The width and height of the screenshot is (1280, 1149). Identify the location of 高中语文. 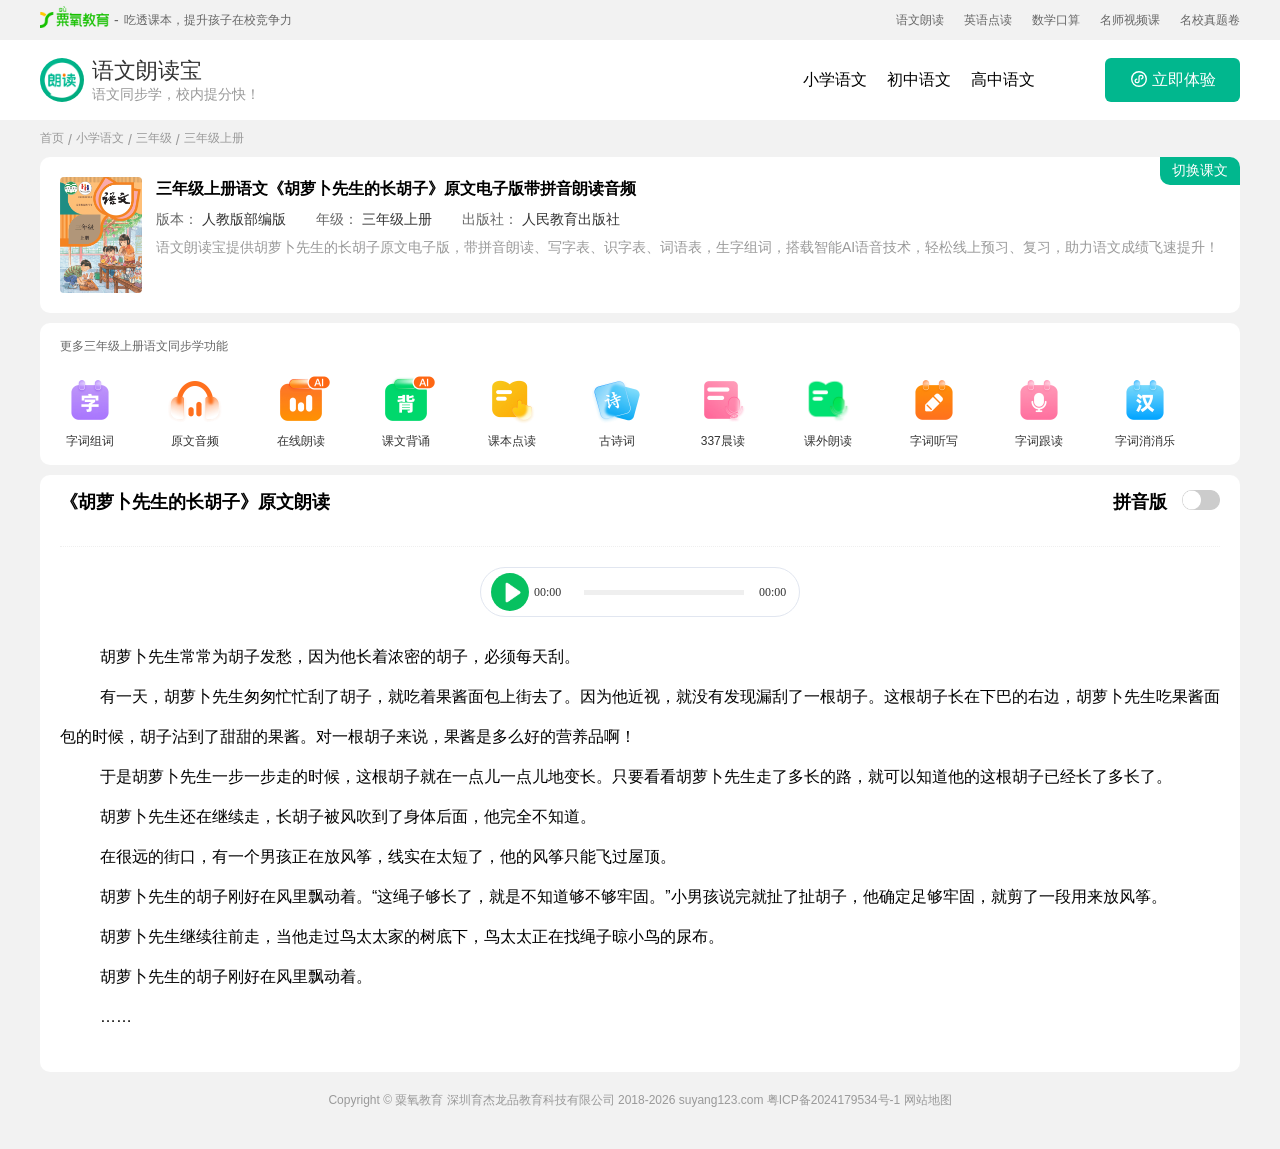
(1003, 79).